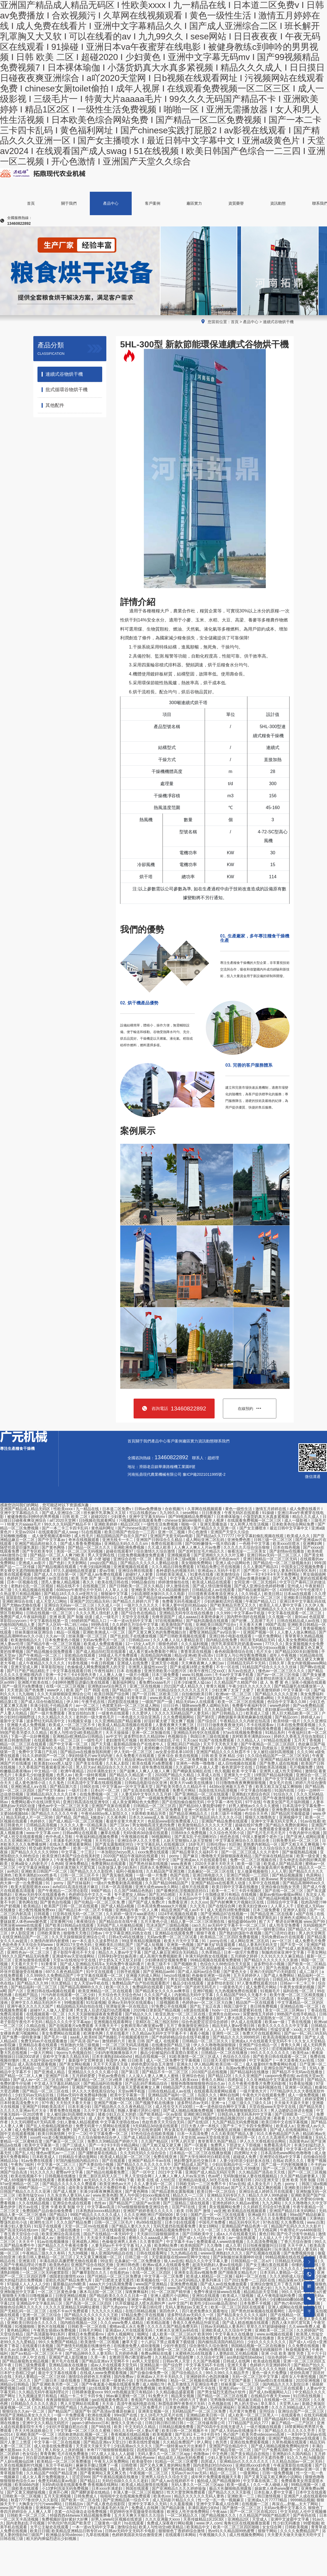 The image size is (327, 2576). Describe the element at coordinates (131, 2226) in the screenshot. I see `国产精品人妻久久久久` at that location.